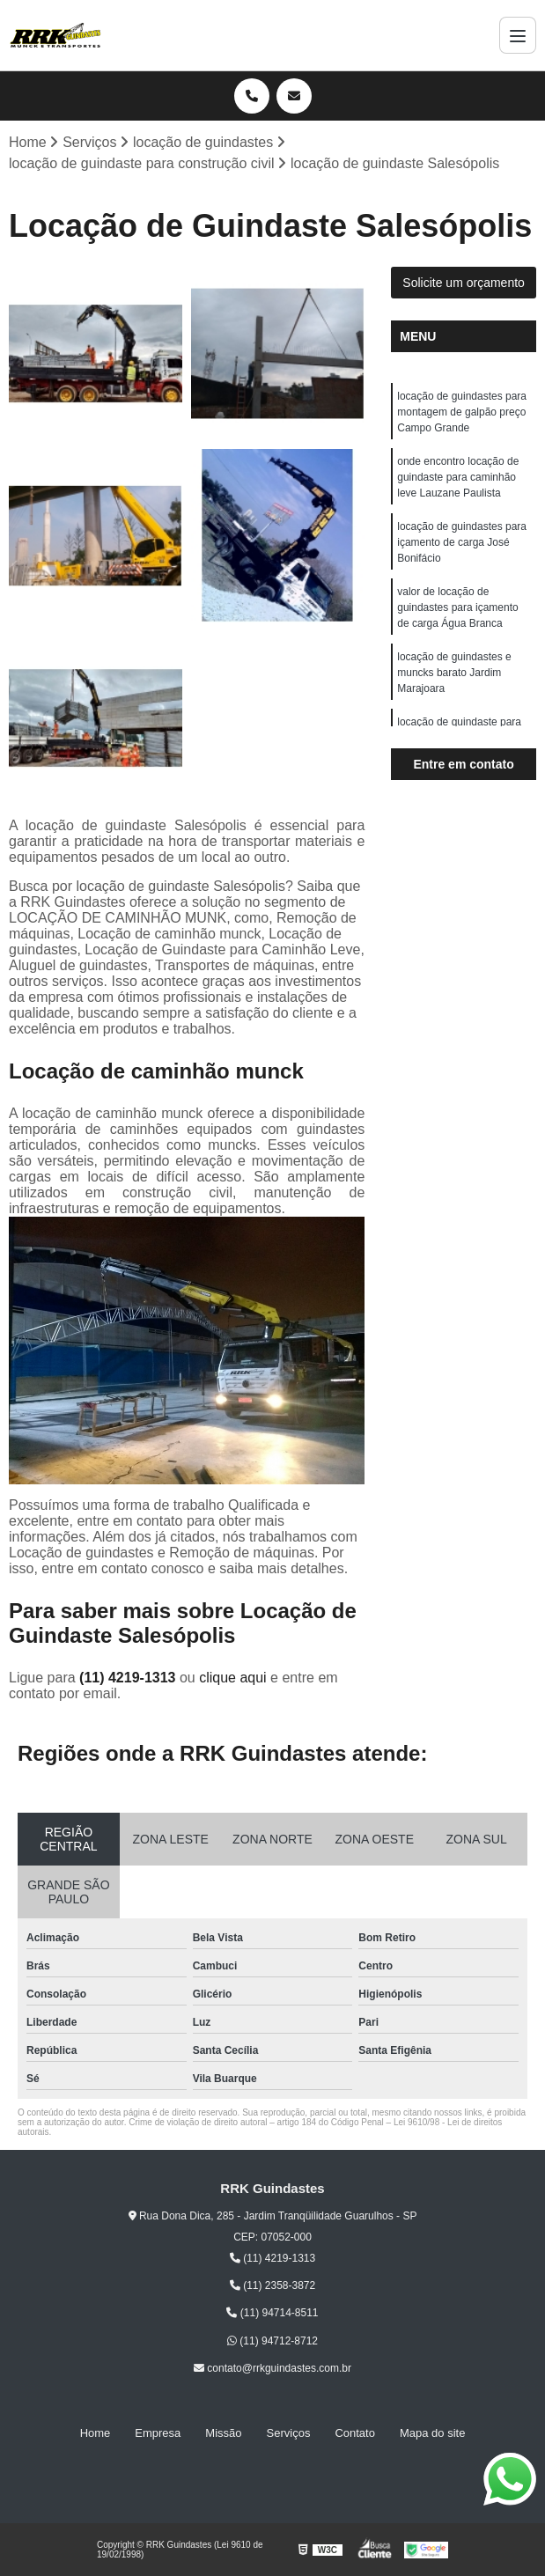  What do you see at coordinates (457, 607) in the screenshot?
I see `valor de locação de guindastes para içamento de carga Água Branca` at bounding box center [457, 607].